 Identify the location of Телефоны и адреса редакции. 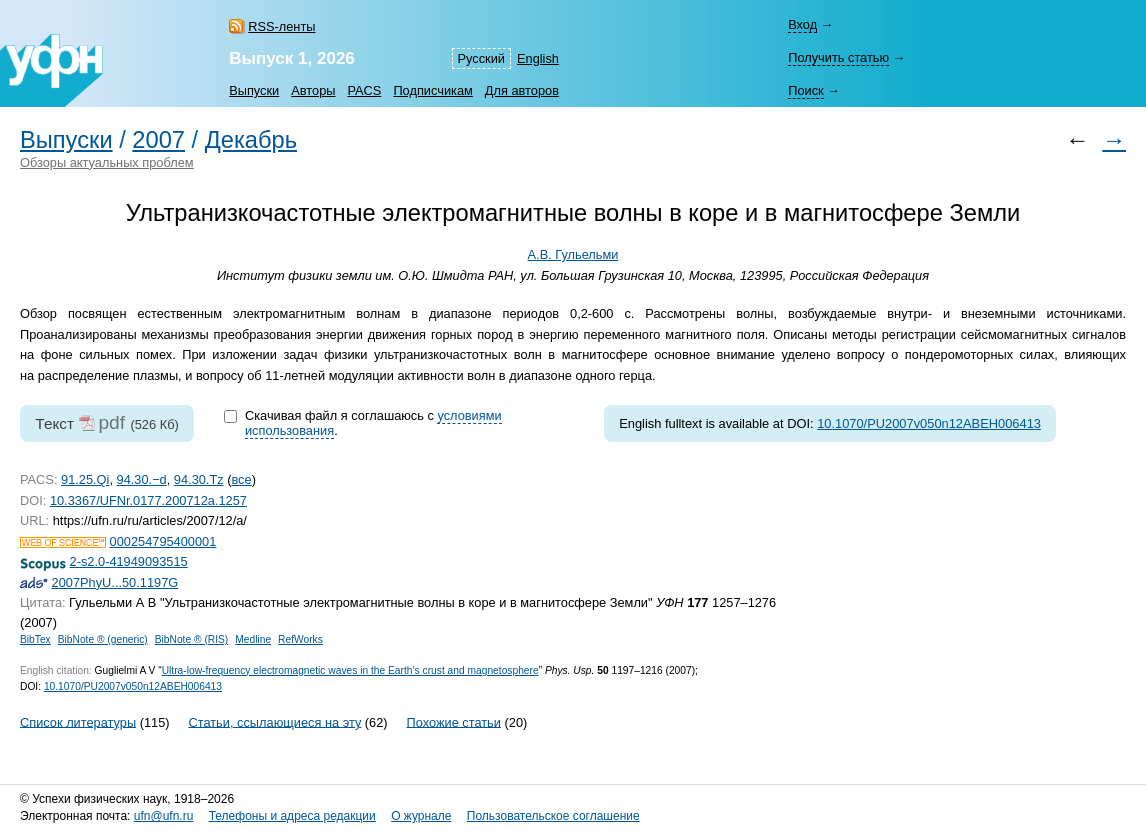
(292, 816).